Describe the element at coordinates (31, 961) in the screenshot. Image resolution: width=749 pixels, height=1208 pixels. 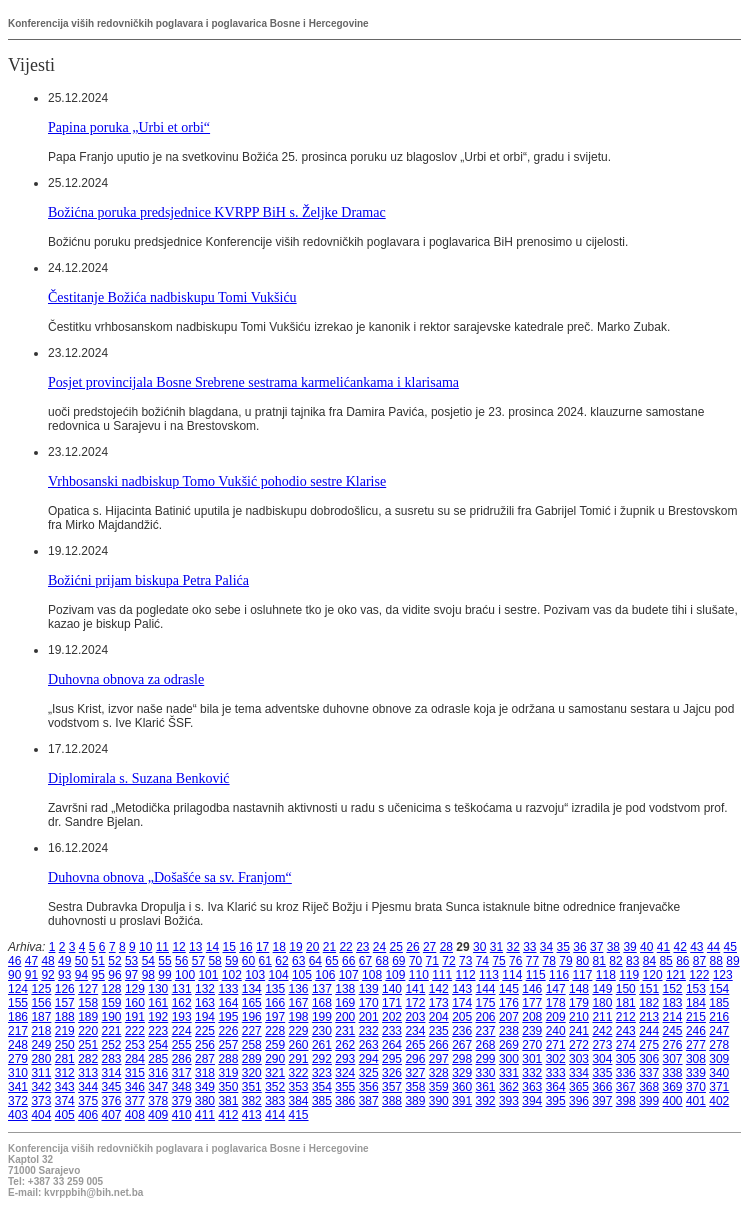
I see `47` at that location.